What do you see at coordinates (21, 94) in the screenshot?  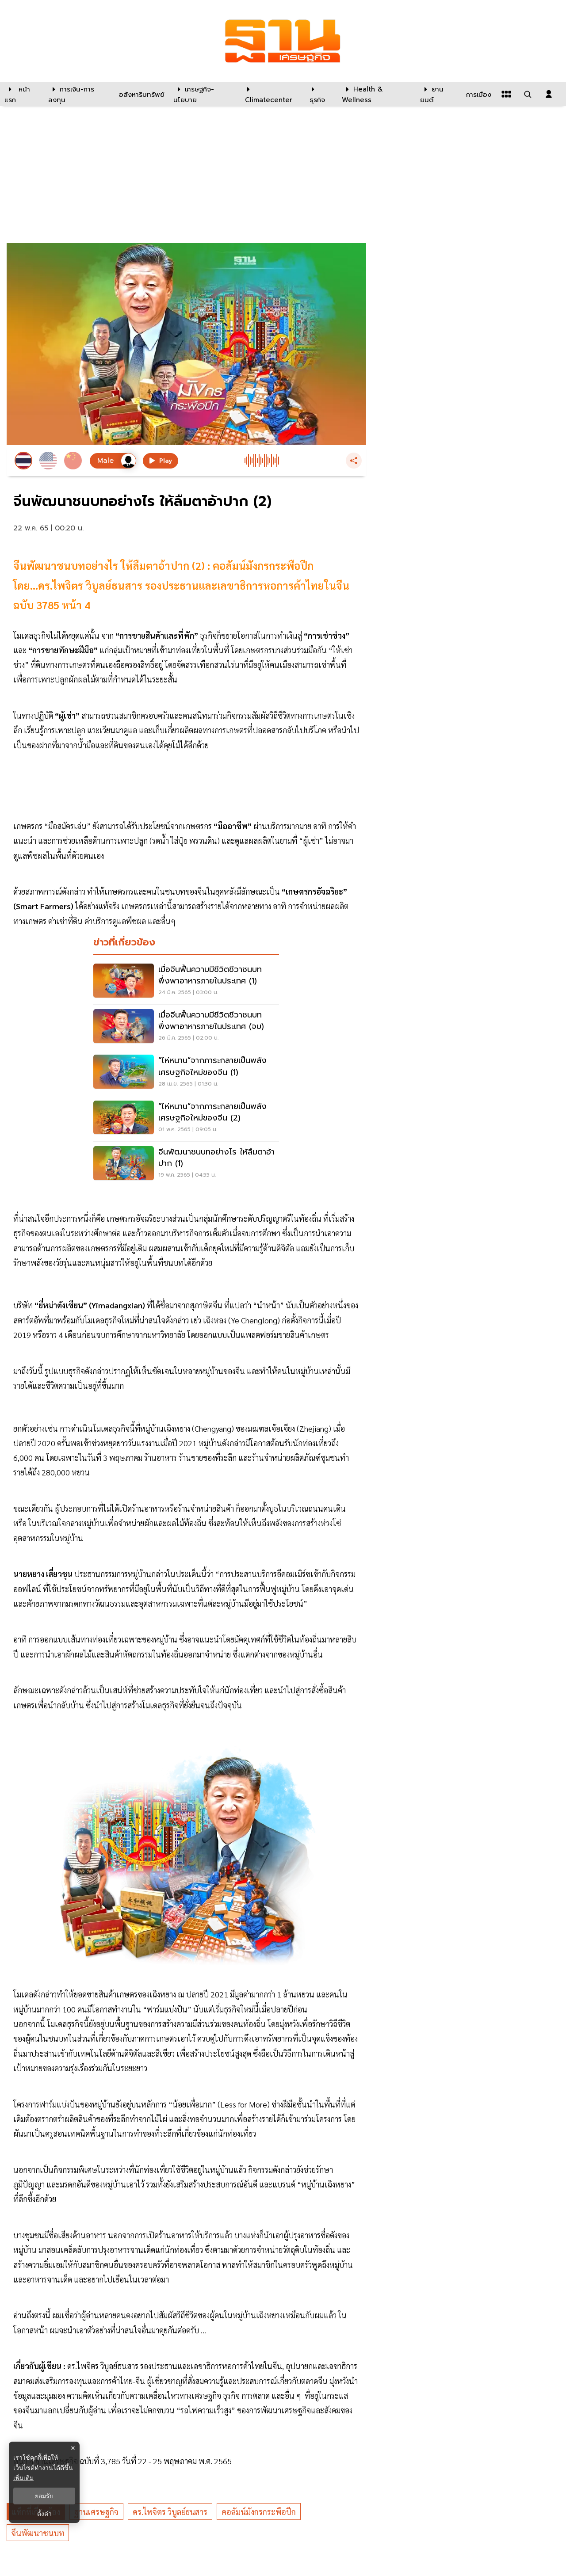 I see `[หน้าแรก]` at bounding box center [21, 94].